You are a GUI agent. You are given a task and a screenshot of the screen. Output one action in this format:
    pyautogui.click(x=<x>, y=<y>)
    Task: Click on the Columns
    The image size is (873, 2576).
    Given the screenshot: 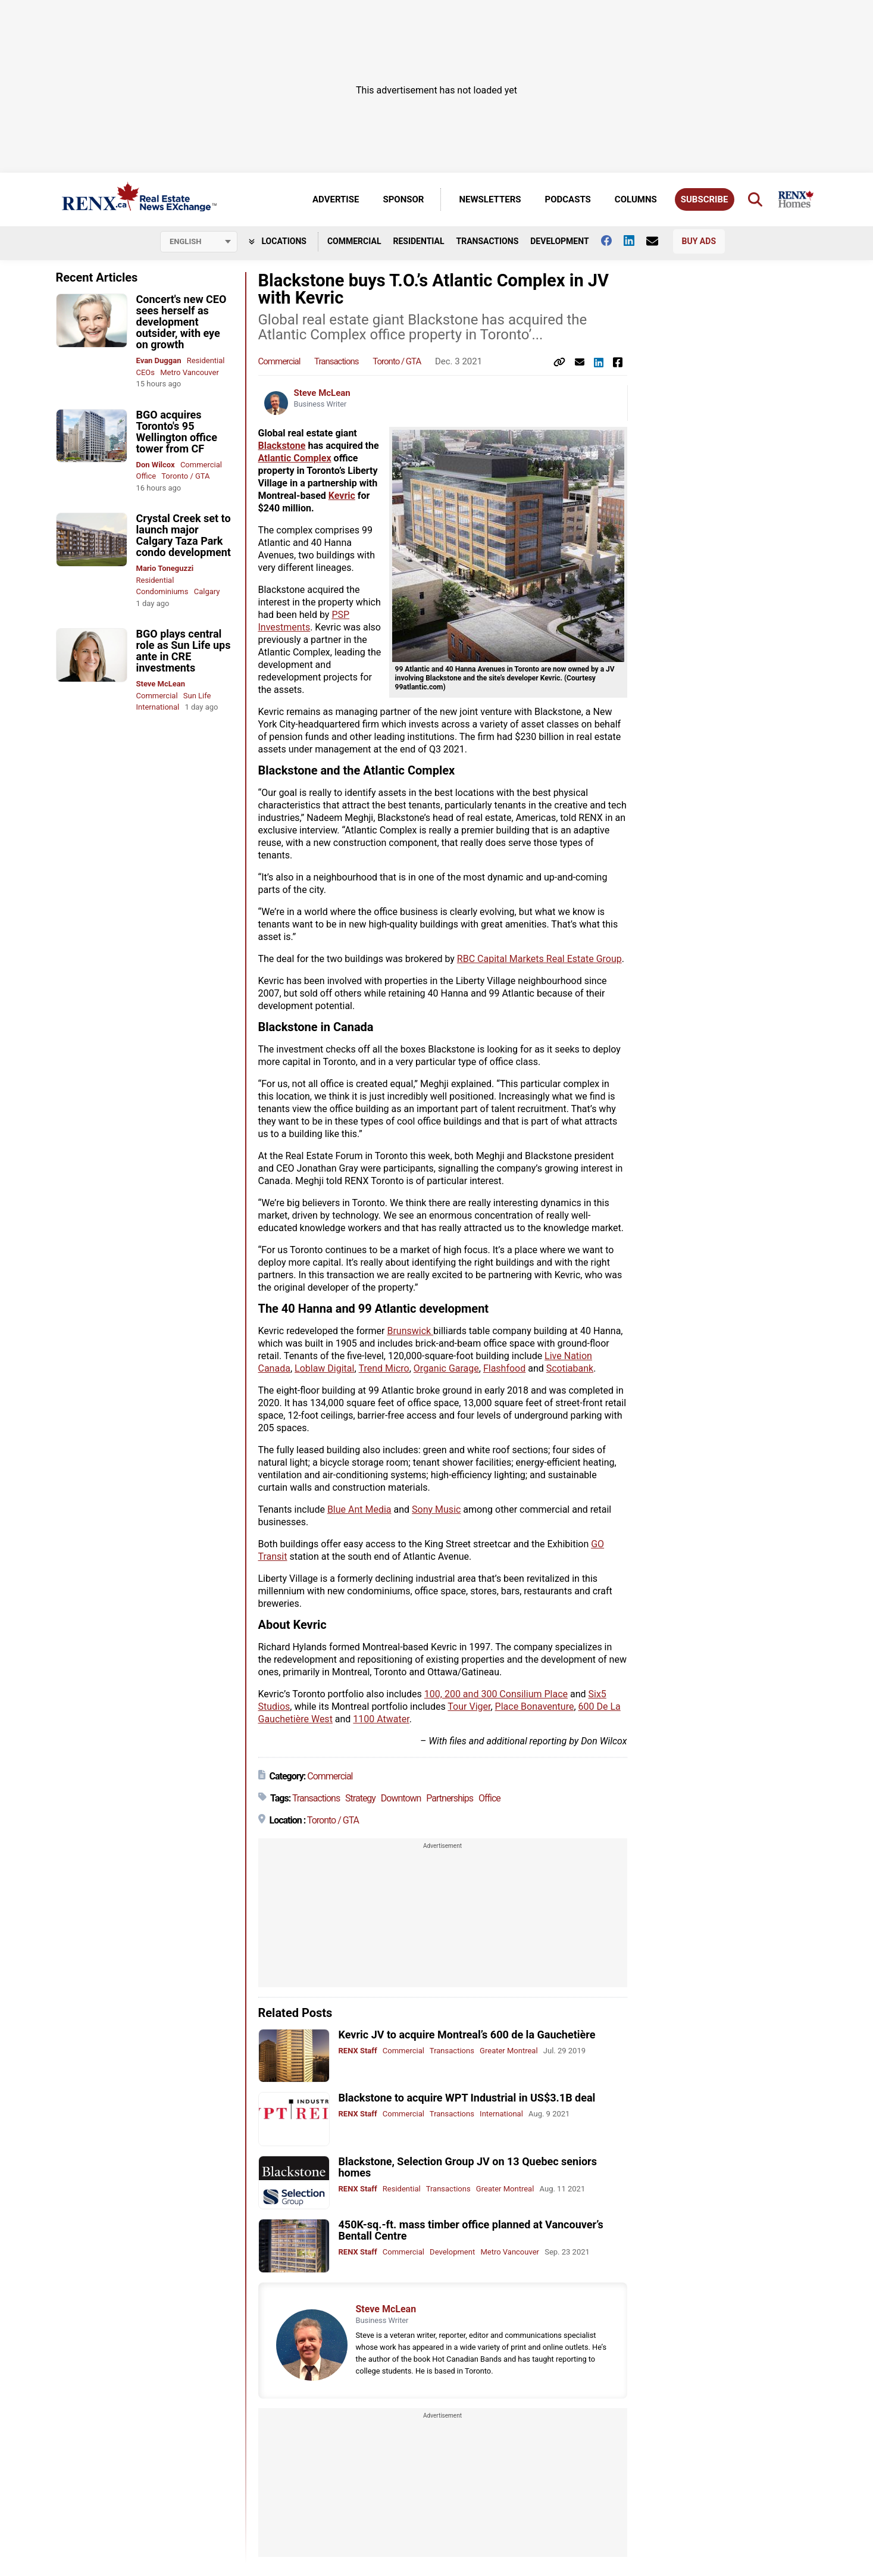 What is the action you would take?
    pyautogui.click(x=636, y=199)
    